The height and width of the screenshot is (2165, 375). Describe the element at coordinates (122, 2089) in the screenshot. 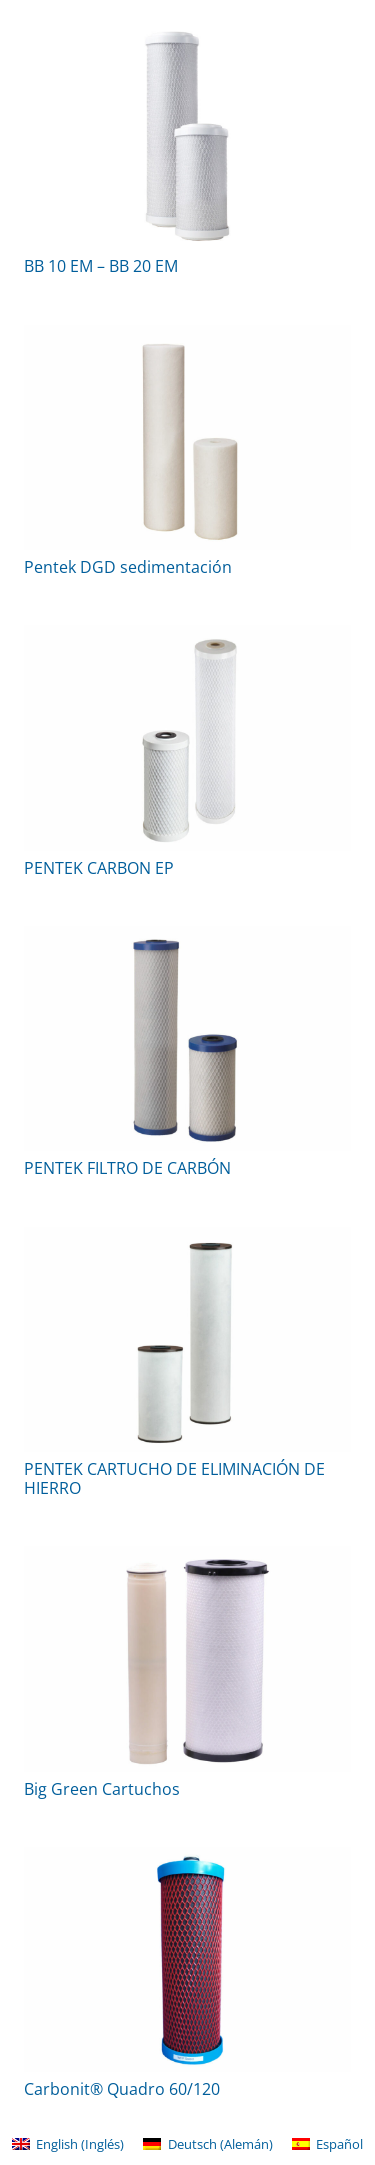

I see `Carbonit® Quadro 60/120` at that location.